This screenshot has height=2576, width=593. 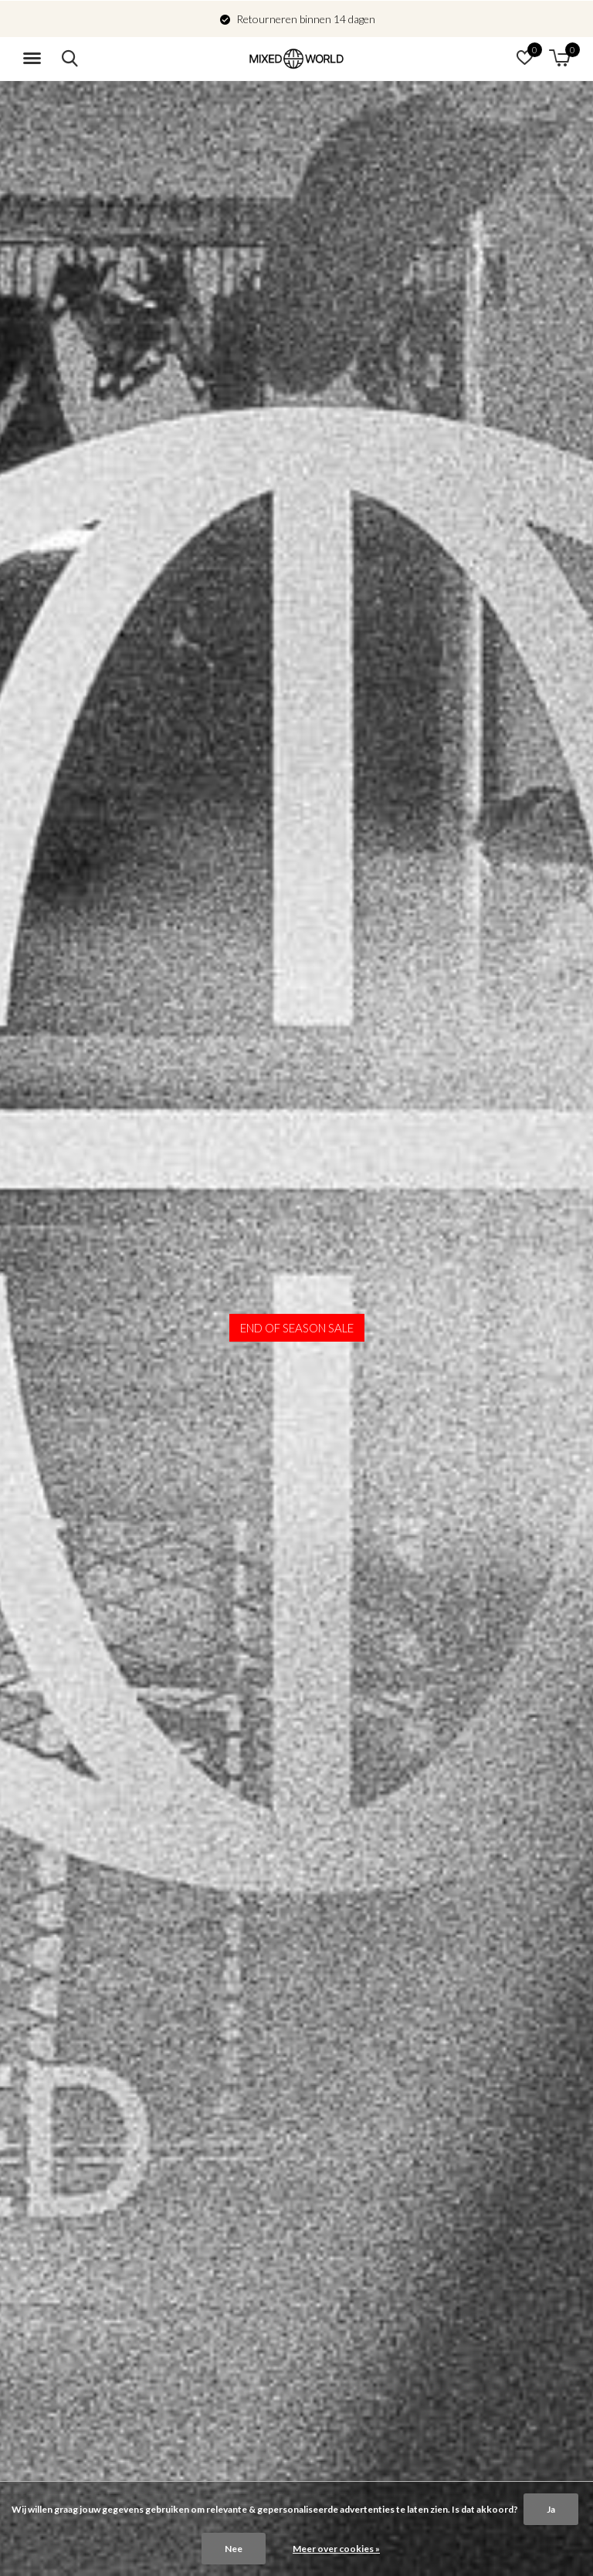 What do you see at coordinates (336, 2548) in the screenshot?
I see `Meer over cookies »` at bounding box center [336, 2548].